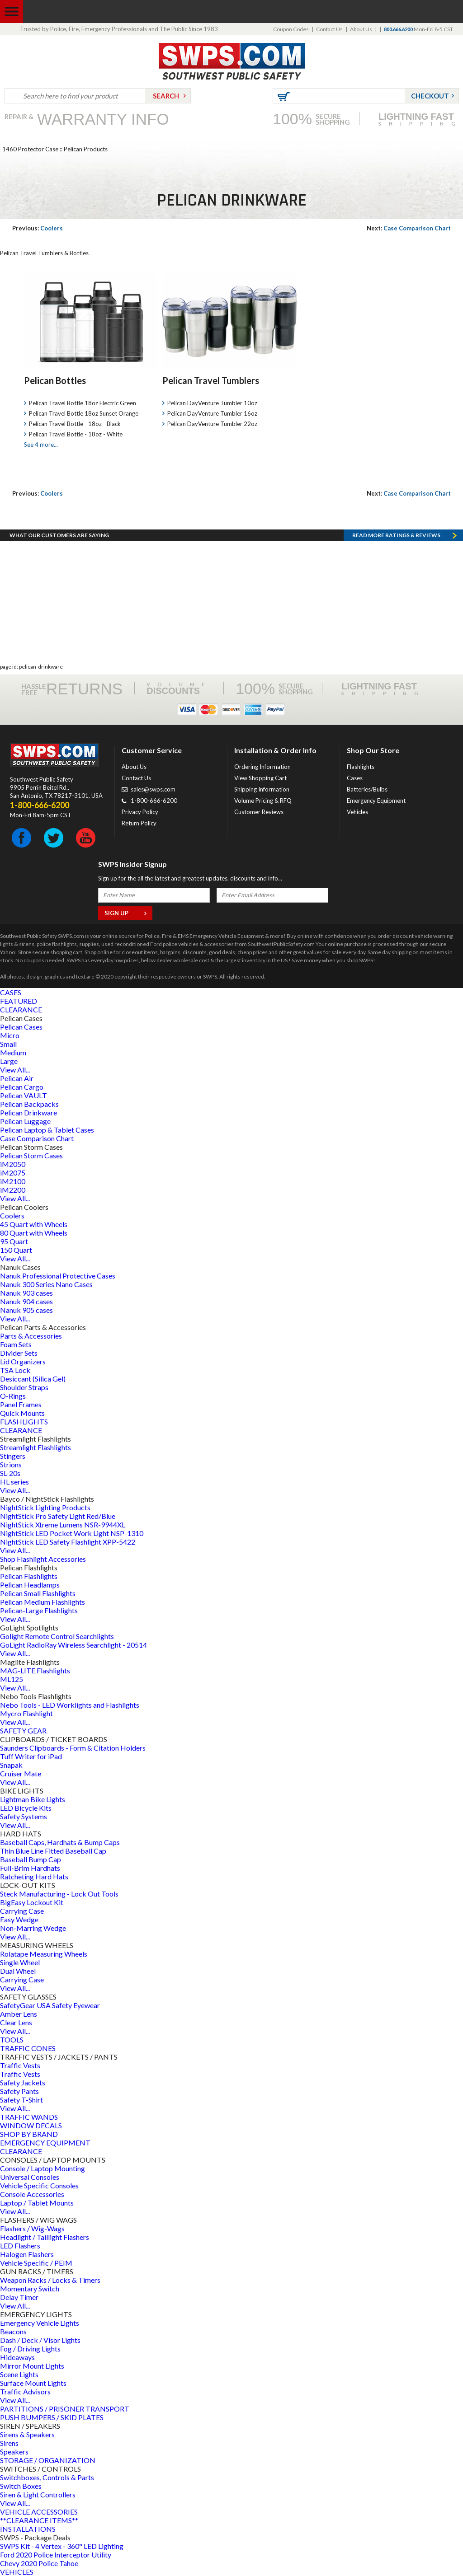  Describe the element at coordinates (59, 1893) in the screenshot. I see `Steck Manufacturing - Lock Out Tools` at that location.